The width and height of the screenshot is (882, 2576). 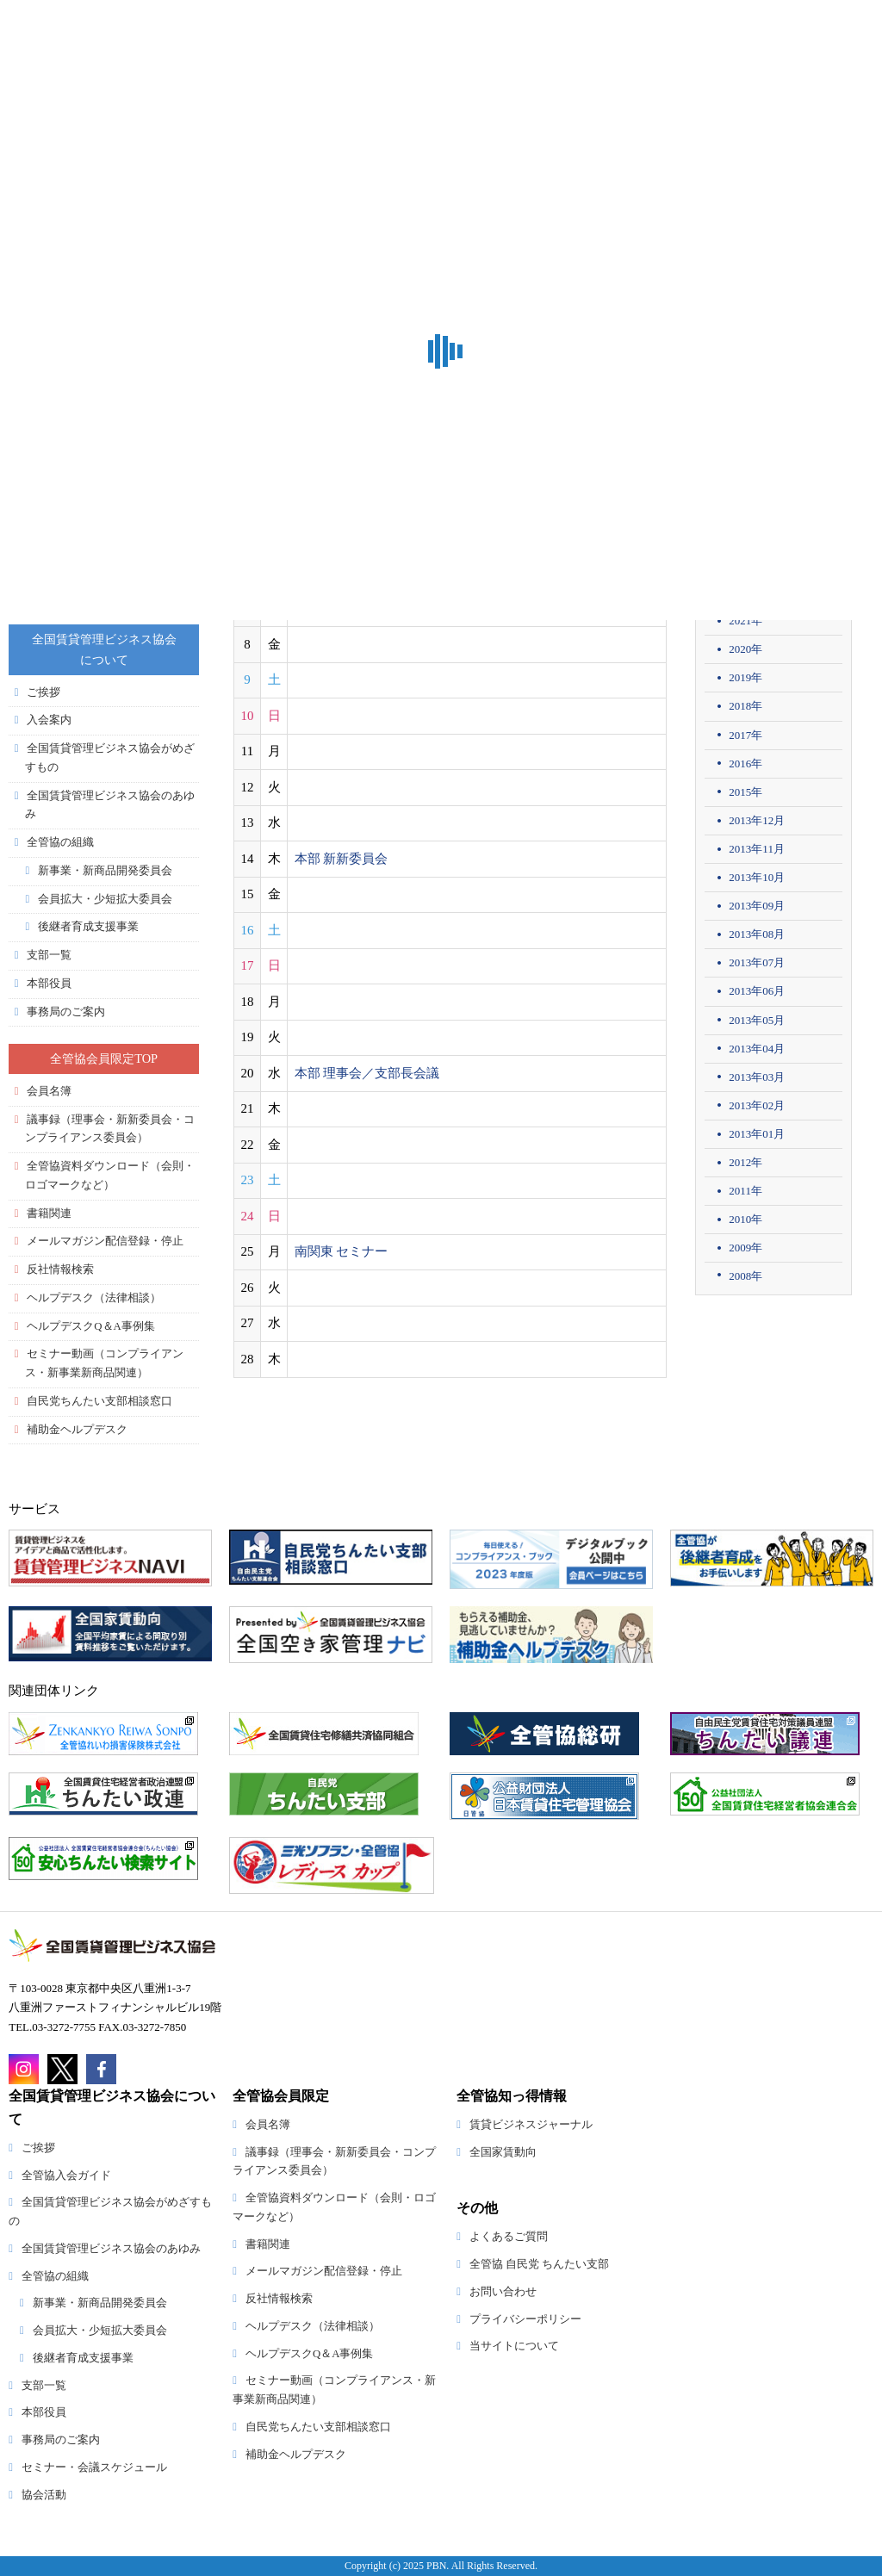 What do you see at coordinates (94, 2467) in the screenshot?
I see `セミナー・会議スケジュール` at bounding box center [94, 2467].